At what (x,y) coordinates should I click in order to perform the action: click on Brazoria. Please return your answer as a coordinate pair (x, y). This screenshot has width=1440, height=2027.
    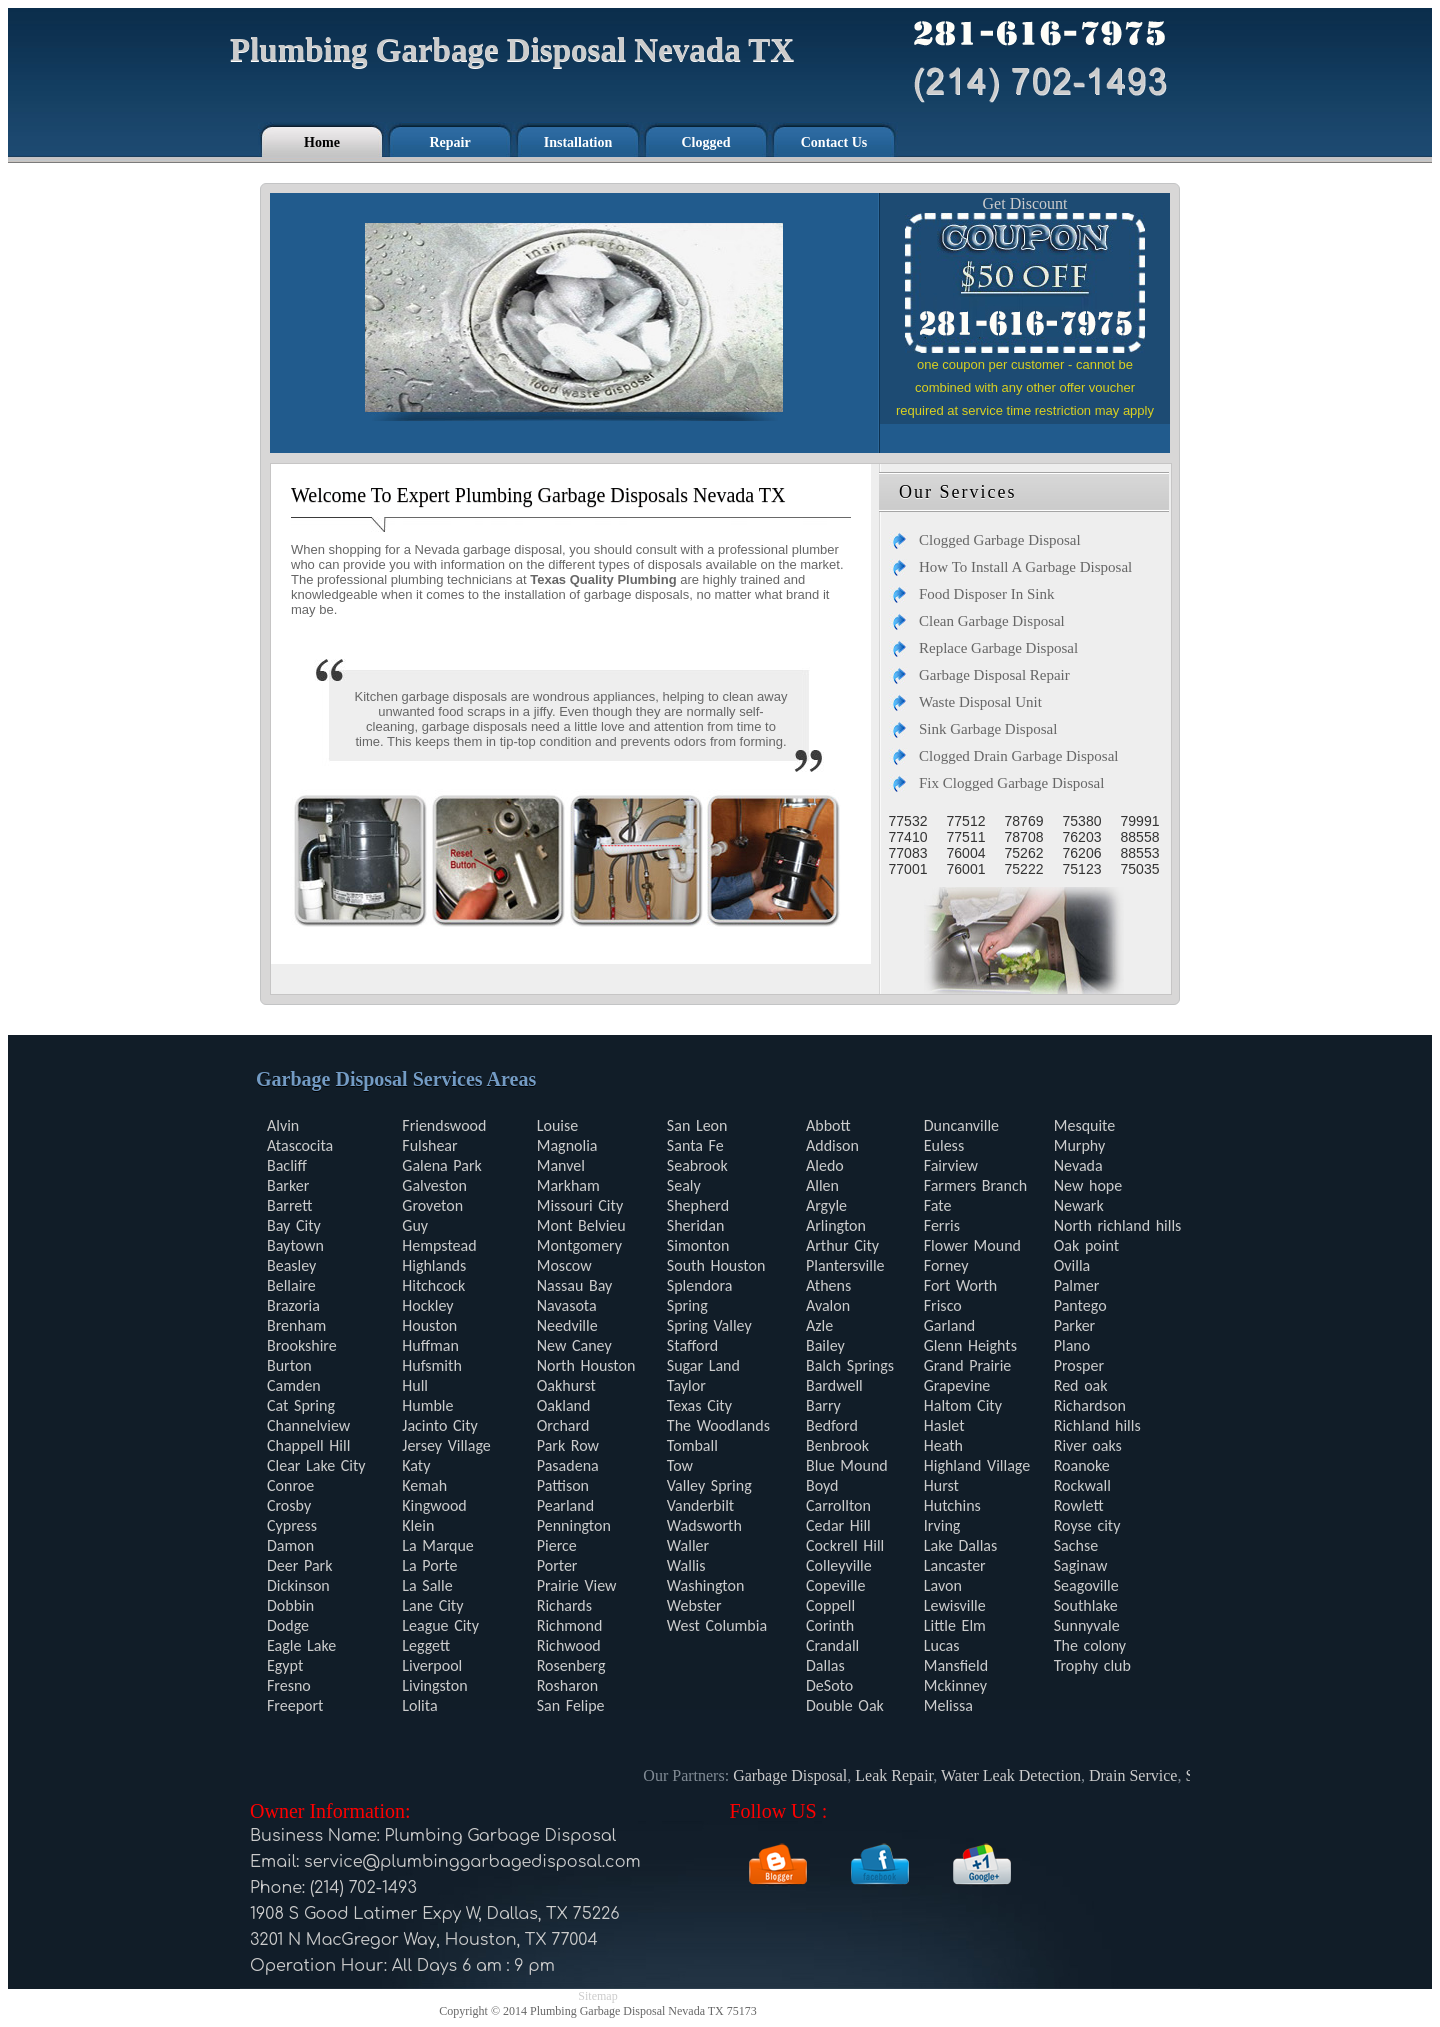
    Looking at the image, I should click on (293, 1305).